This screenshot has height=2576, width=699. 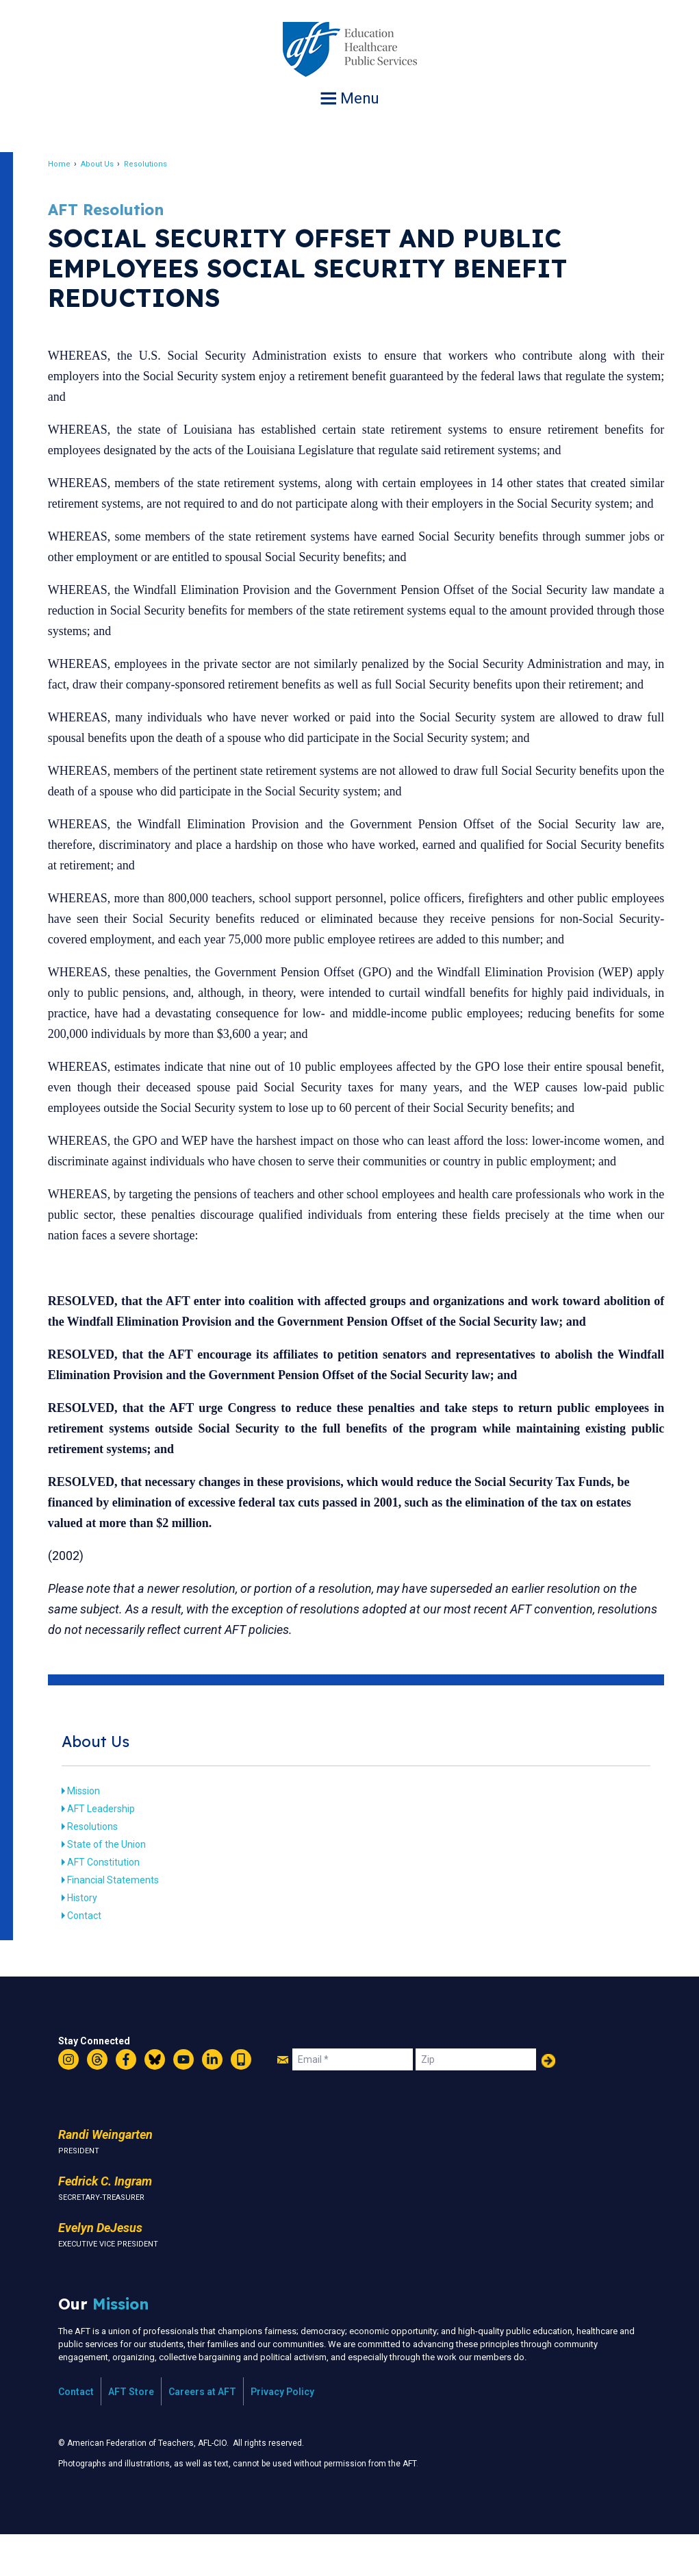 I want to click on AFT Constitution, so click(x=115, y=1903).